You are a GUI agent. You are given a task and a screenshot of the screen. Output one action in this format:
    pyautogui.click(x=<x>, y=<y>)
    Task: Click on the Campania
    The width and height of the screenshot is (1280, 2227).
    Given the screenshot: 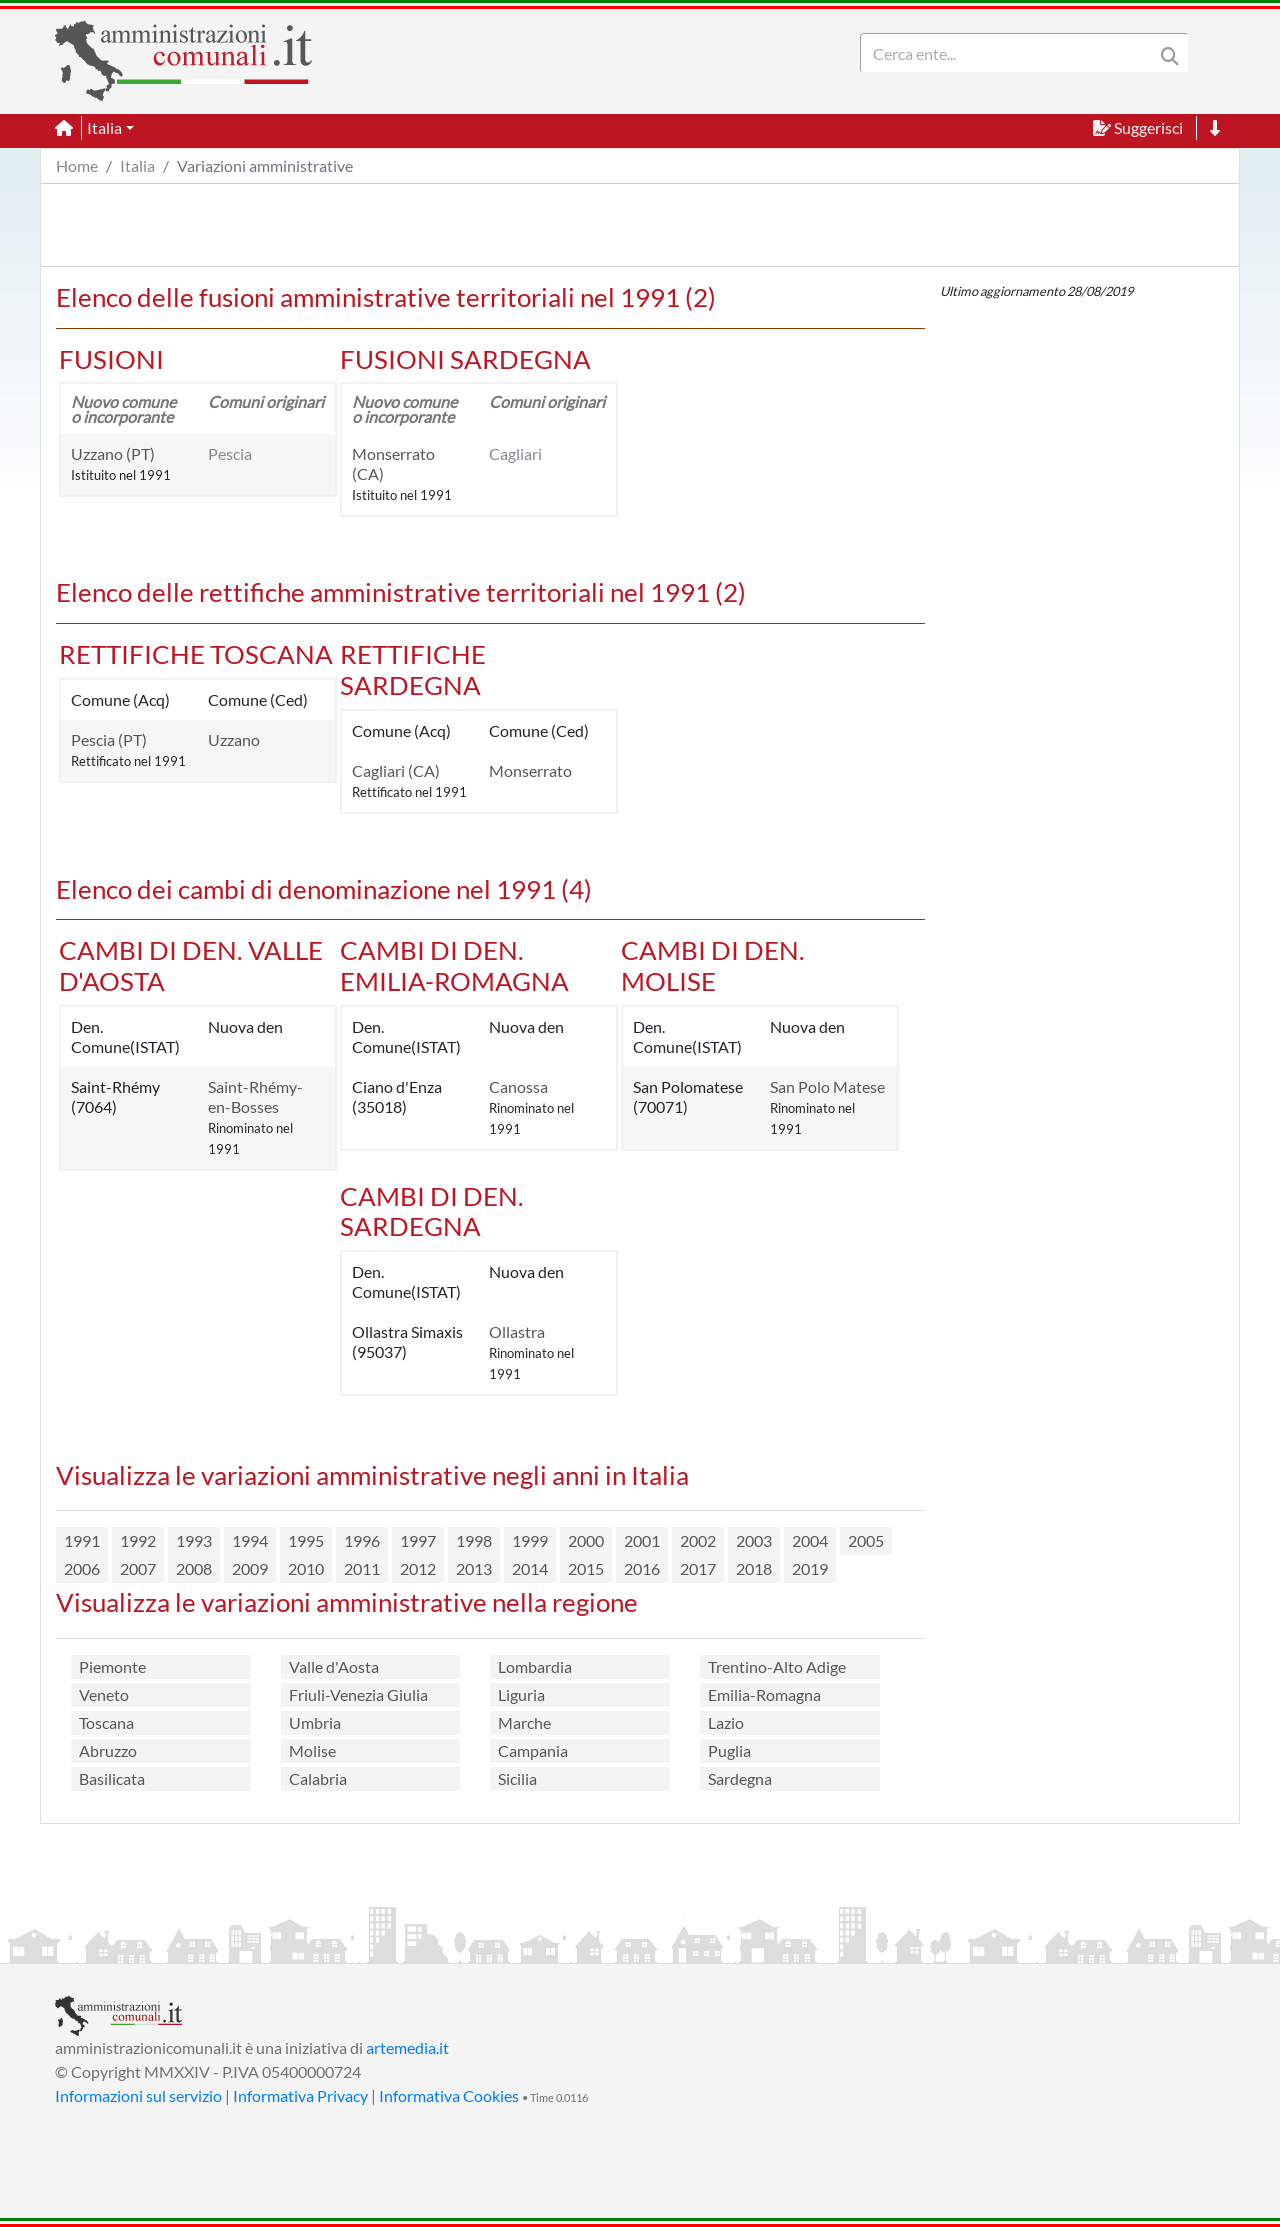 What is the action you would take?
    pyautogui.click(x=533, y=1750)
    